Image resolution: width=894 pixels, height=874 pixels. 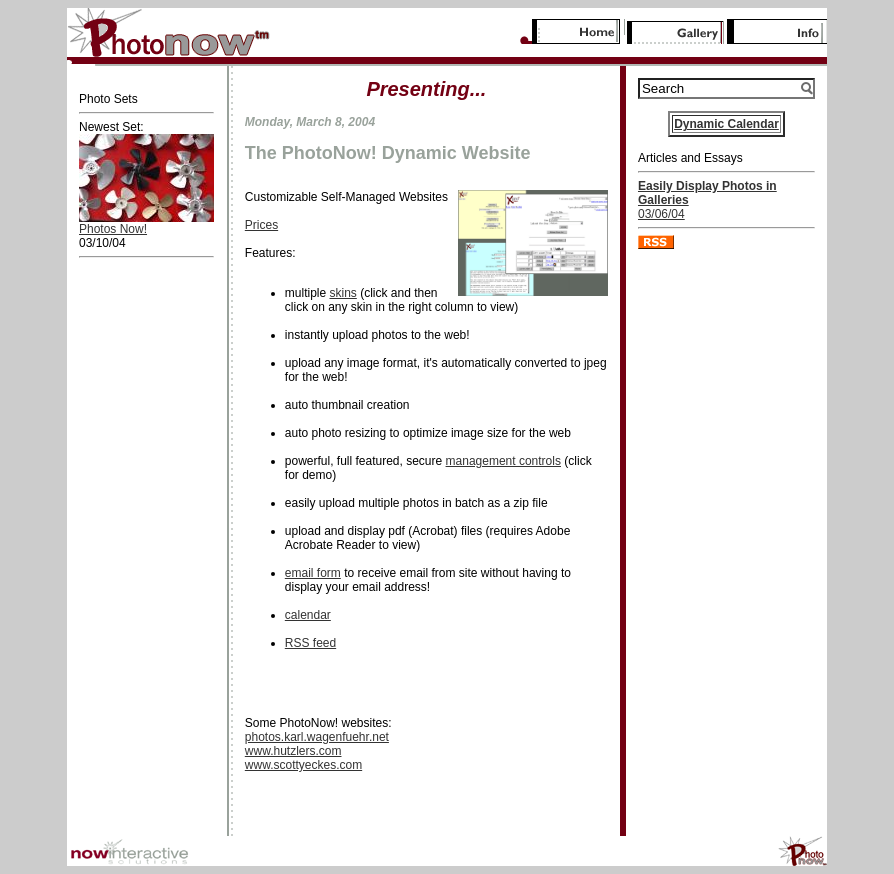 What do you see at coordinates (303, 765) in the screenshot?
I see `www.scottyeckes.com` at bounding box center [303, 765].